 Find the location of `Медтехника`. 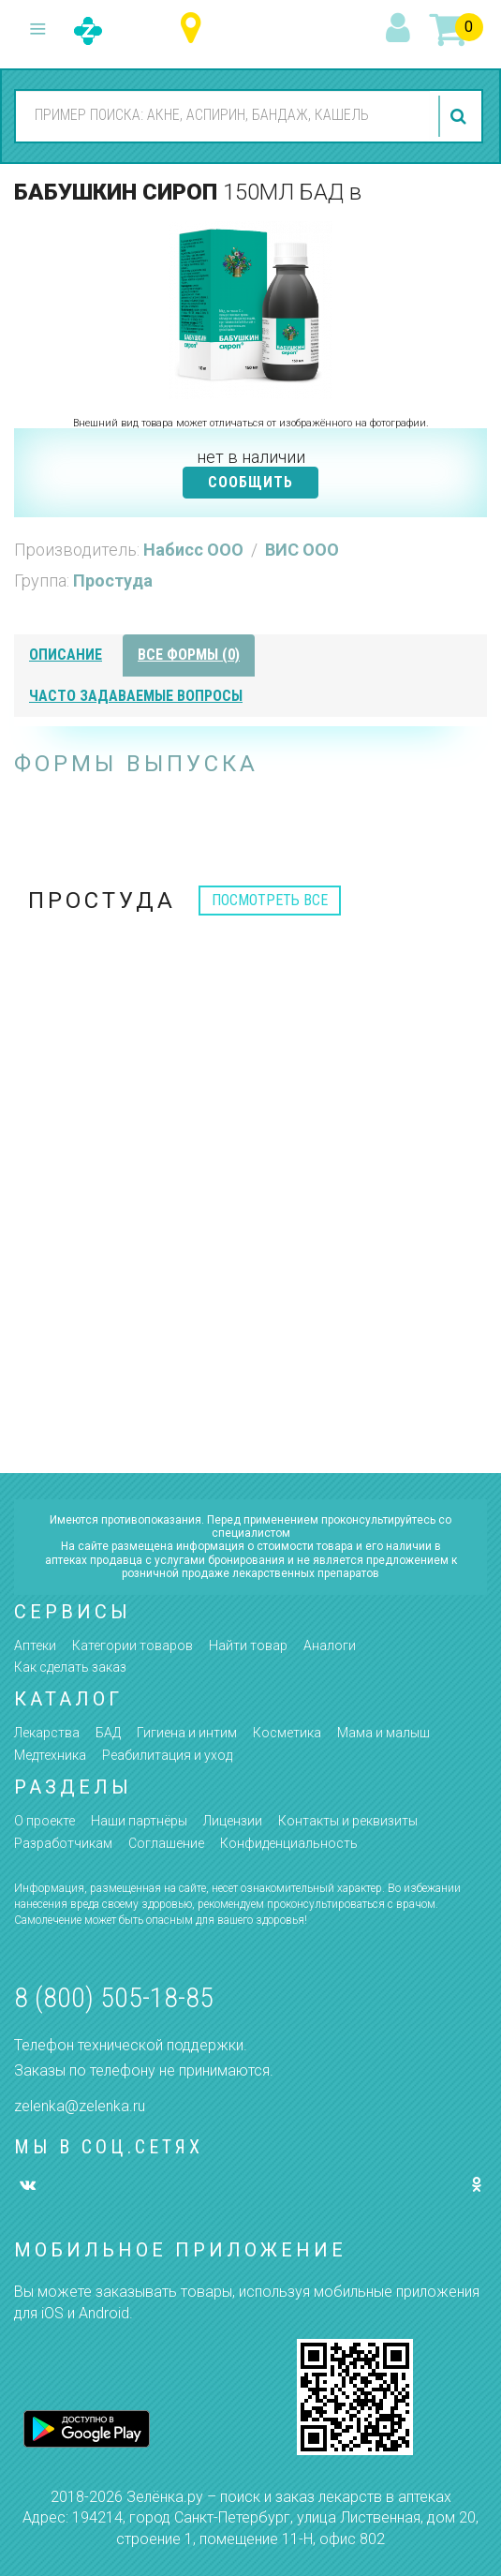

Медтехника is located at coordinates (50, 1755).